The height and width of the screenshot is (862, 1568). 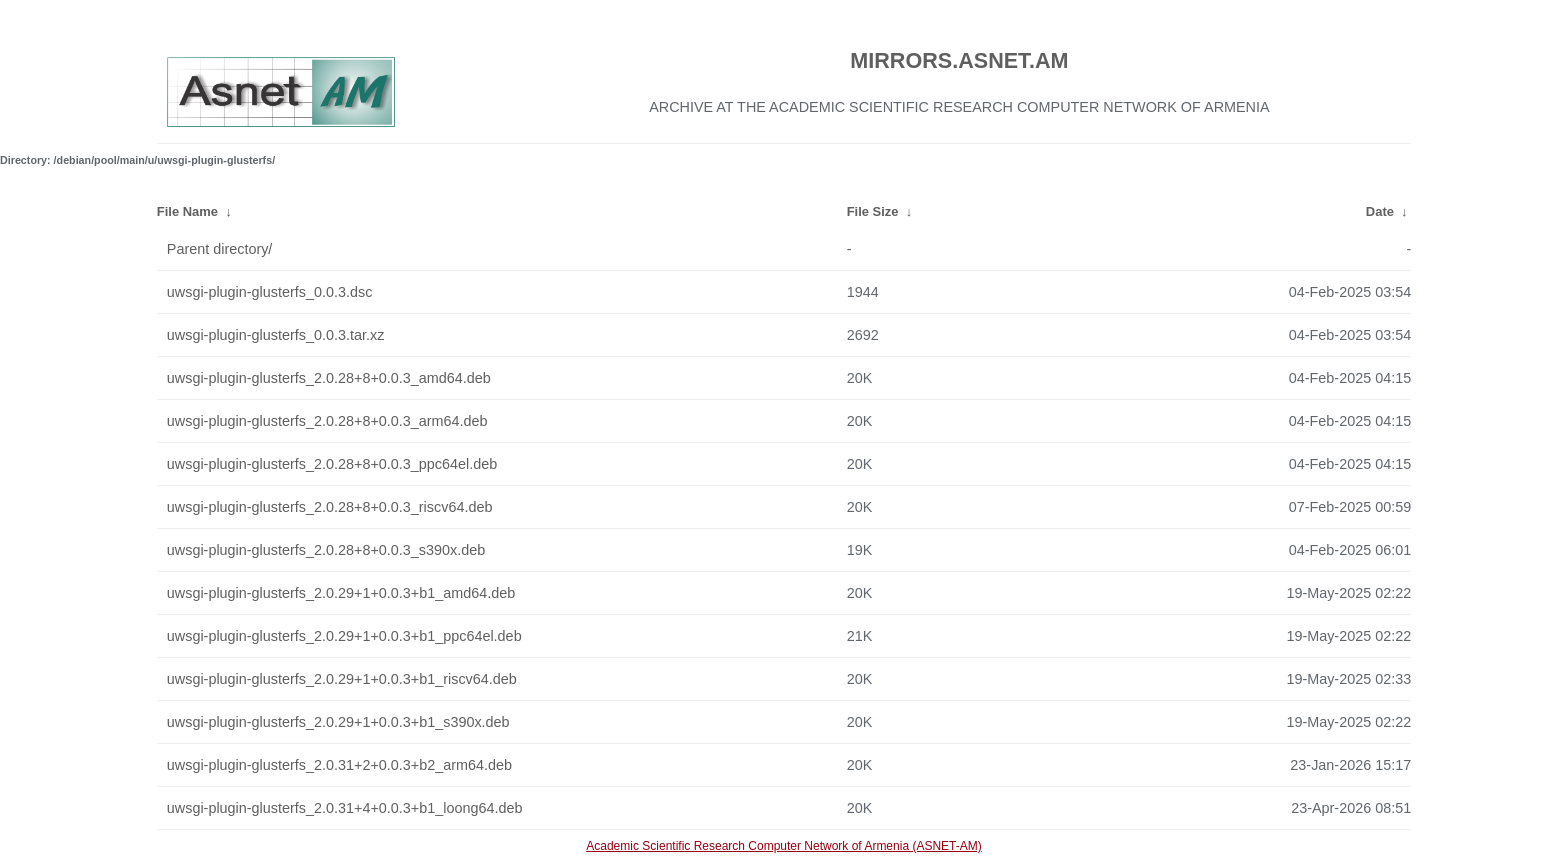 I want to click on uwsgi-plugin-glusterfs_2.0.28+8+0.0.3_s390x.deb, so click(x=326, y=550).